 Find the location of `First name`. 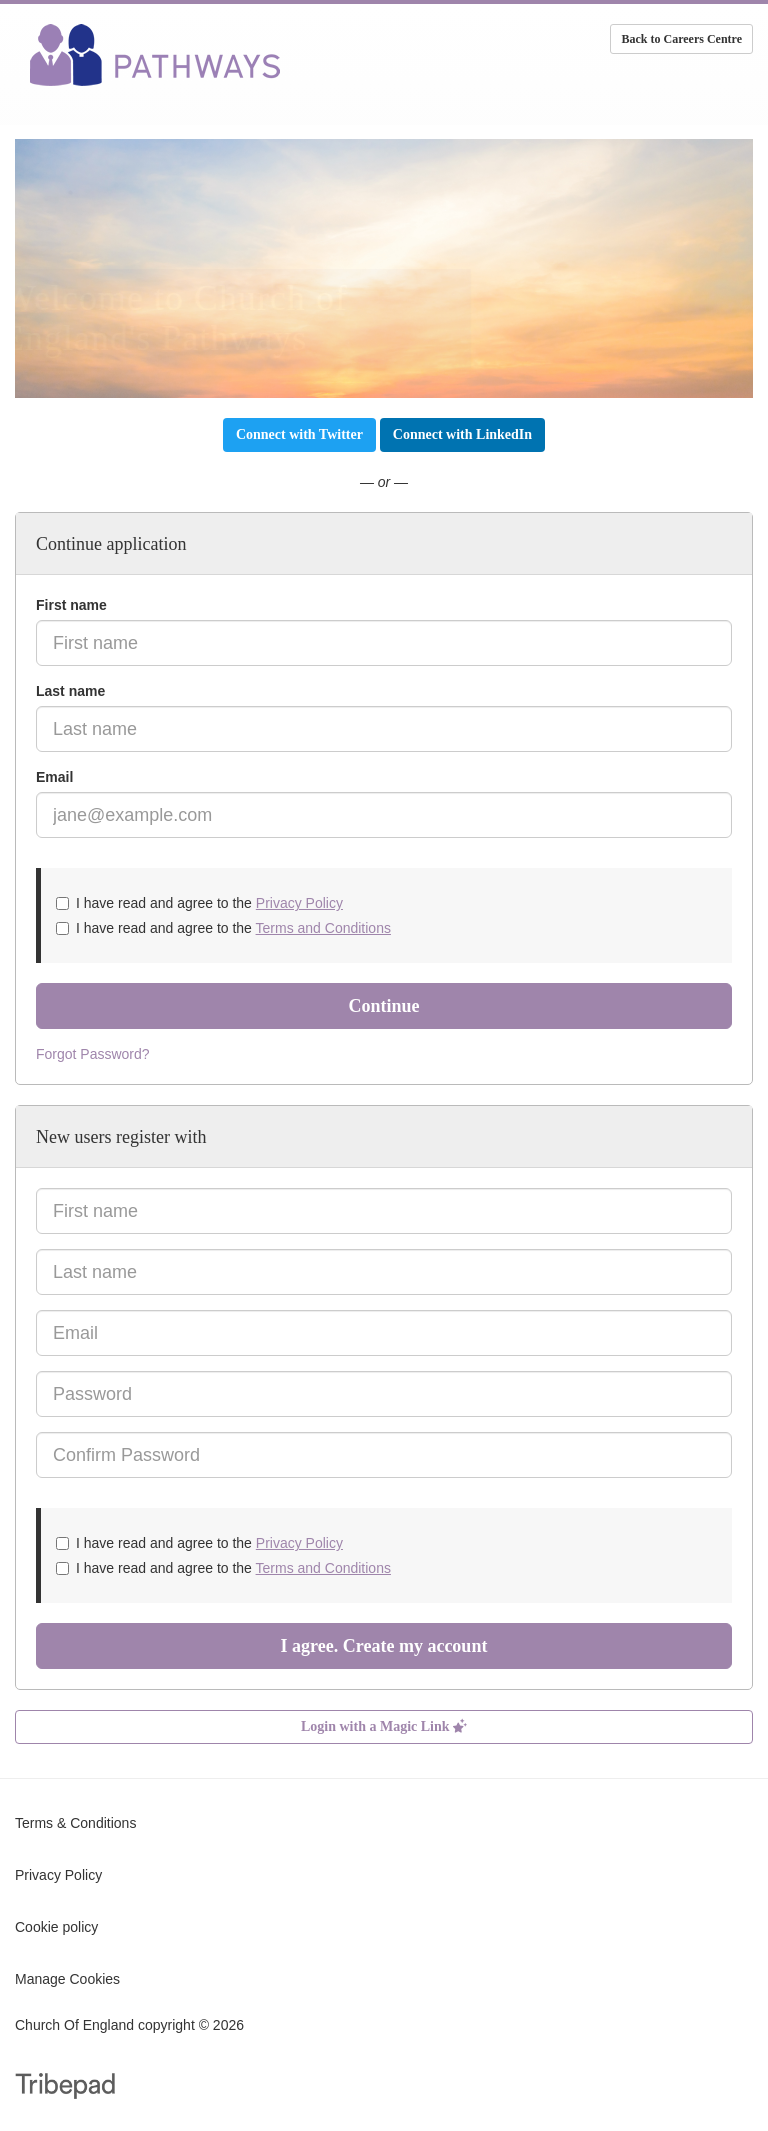

First name is located at coordinates (71, 605).